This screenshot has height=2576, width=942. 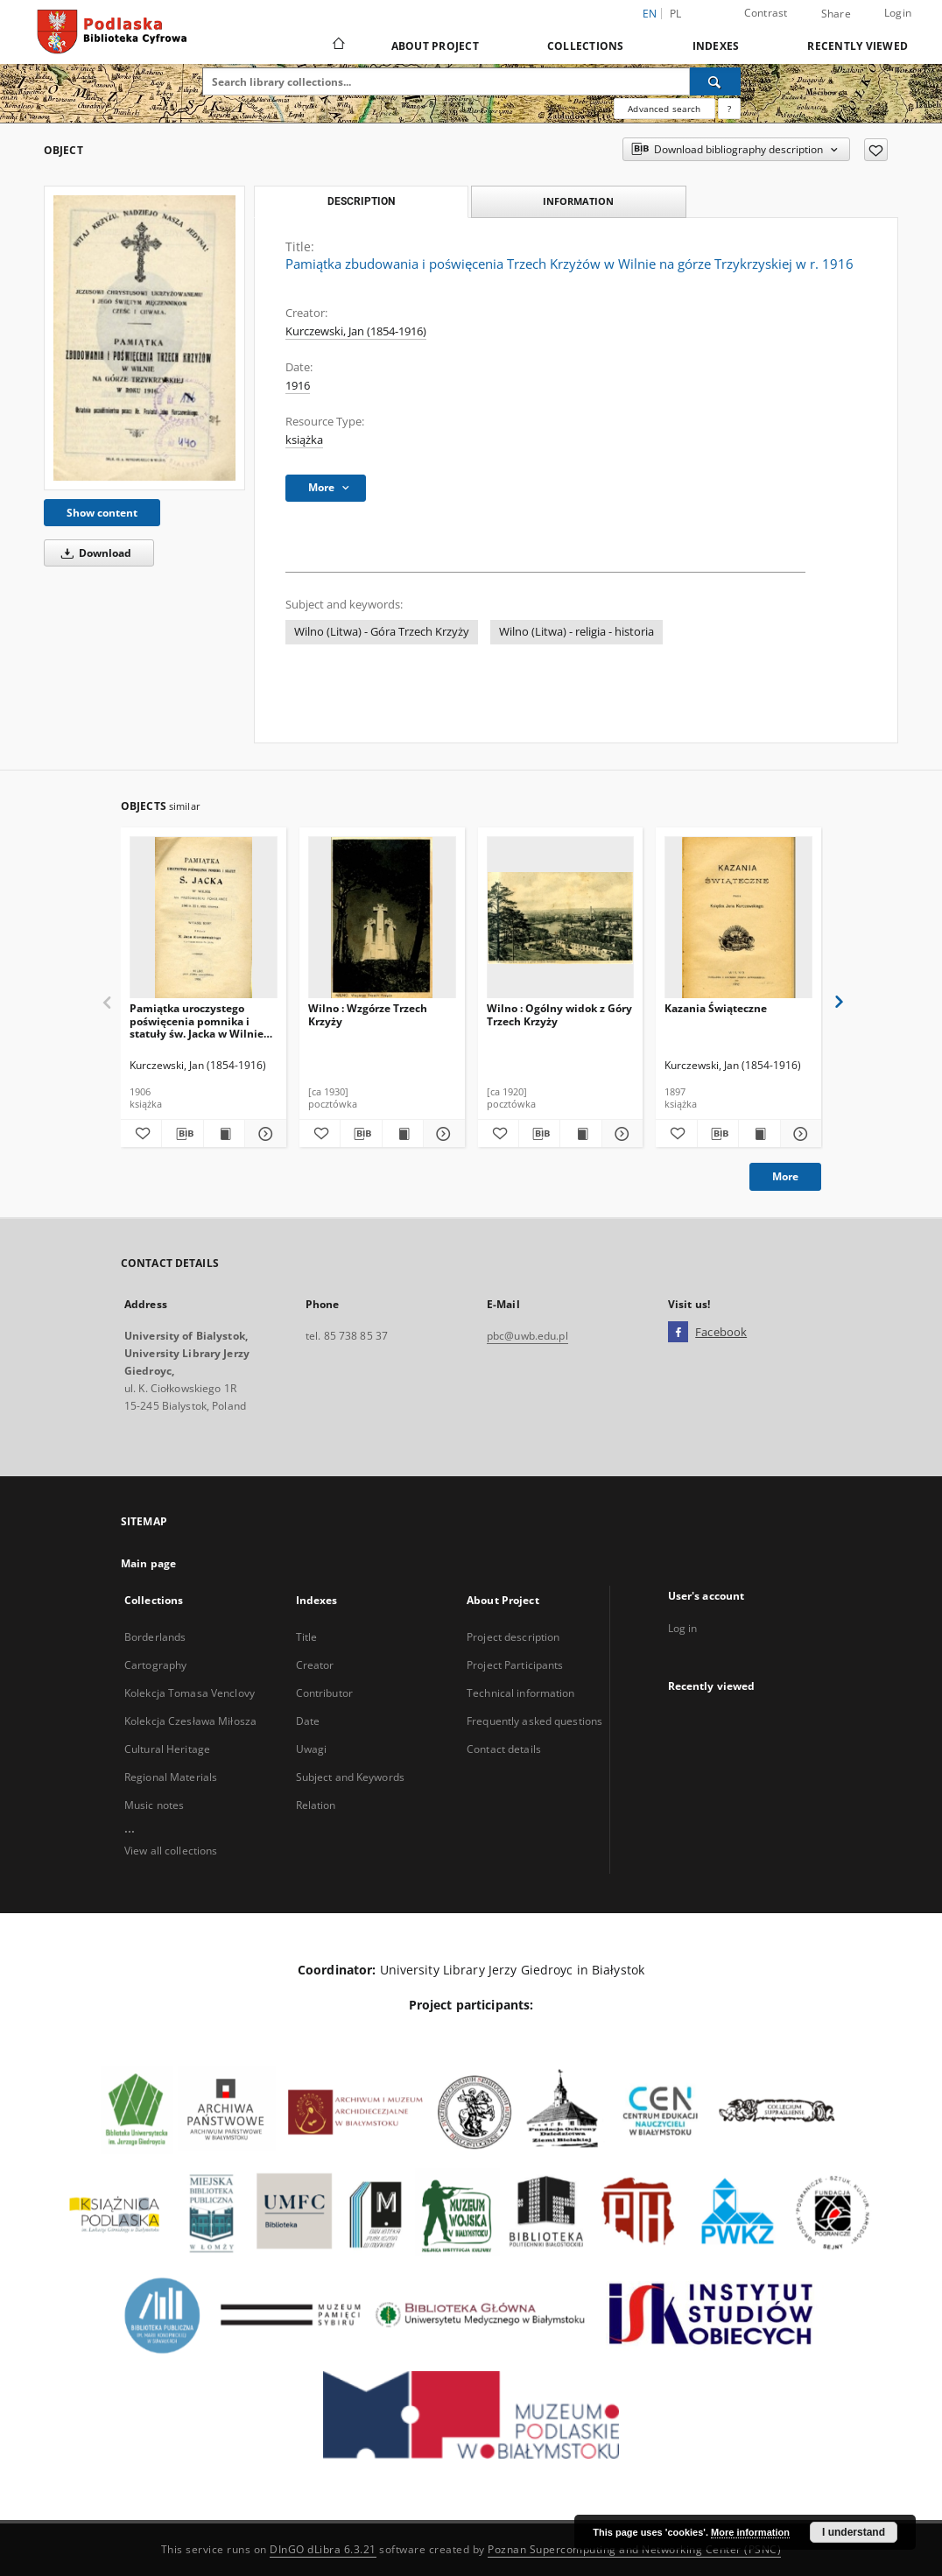 What do you see at coordinates (355, 331) in the screenshot?
I see `Kurczewski, Jan (1854-1916)` at bounding box center [355, 331].